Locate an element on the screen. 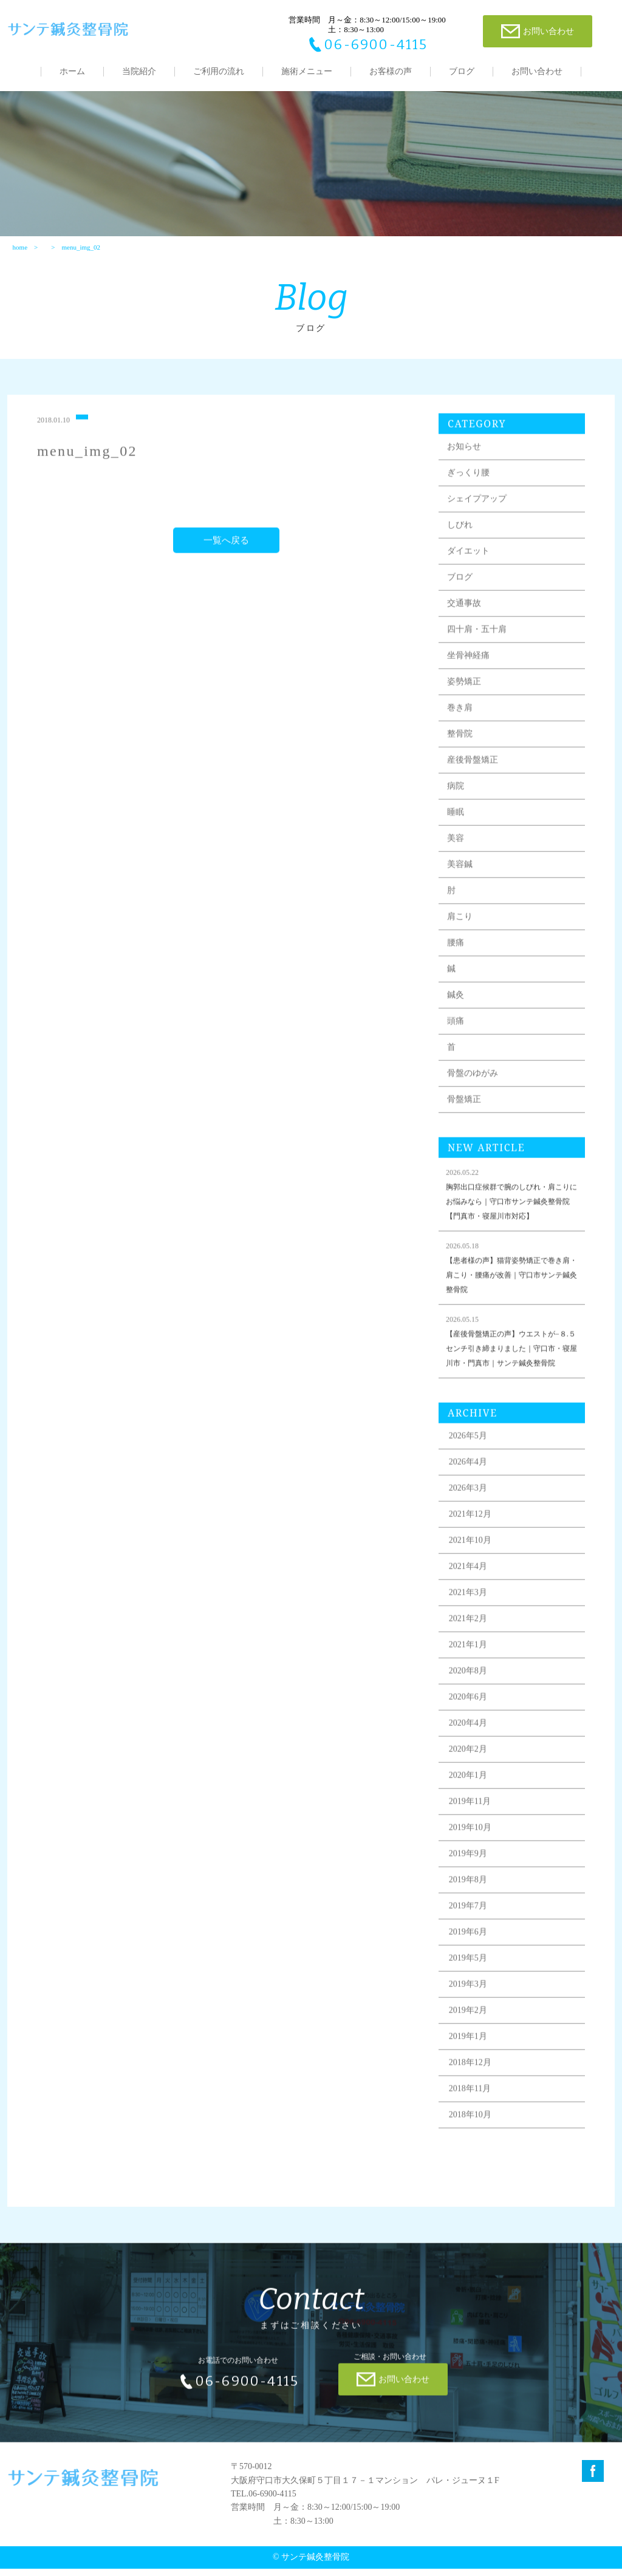  一覧へ戻る is located at coordinates (227, 560).